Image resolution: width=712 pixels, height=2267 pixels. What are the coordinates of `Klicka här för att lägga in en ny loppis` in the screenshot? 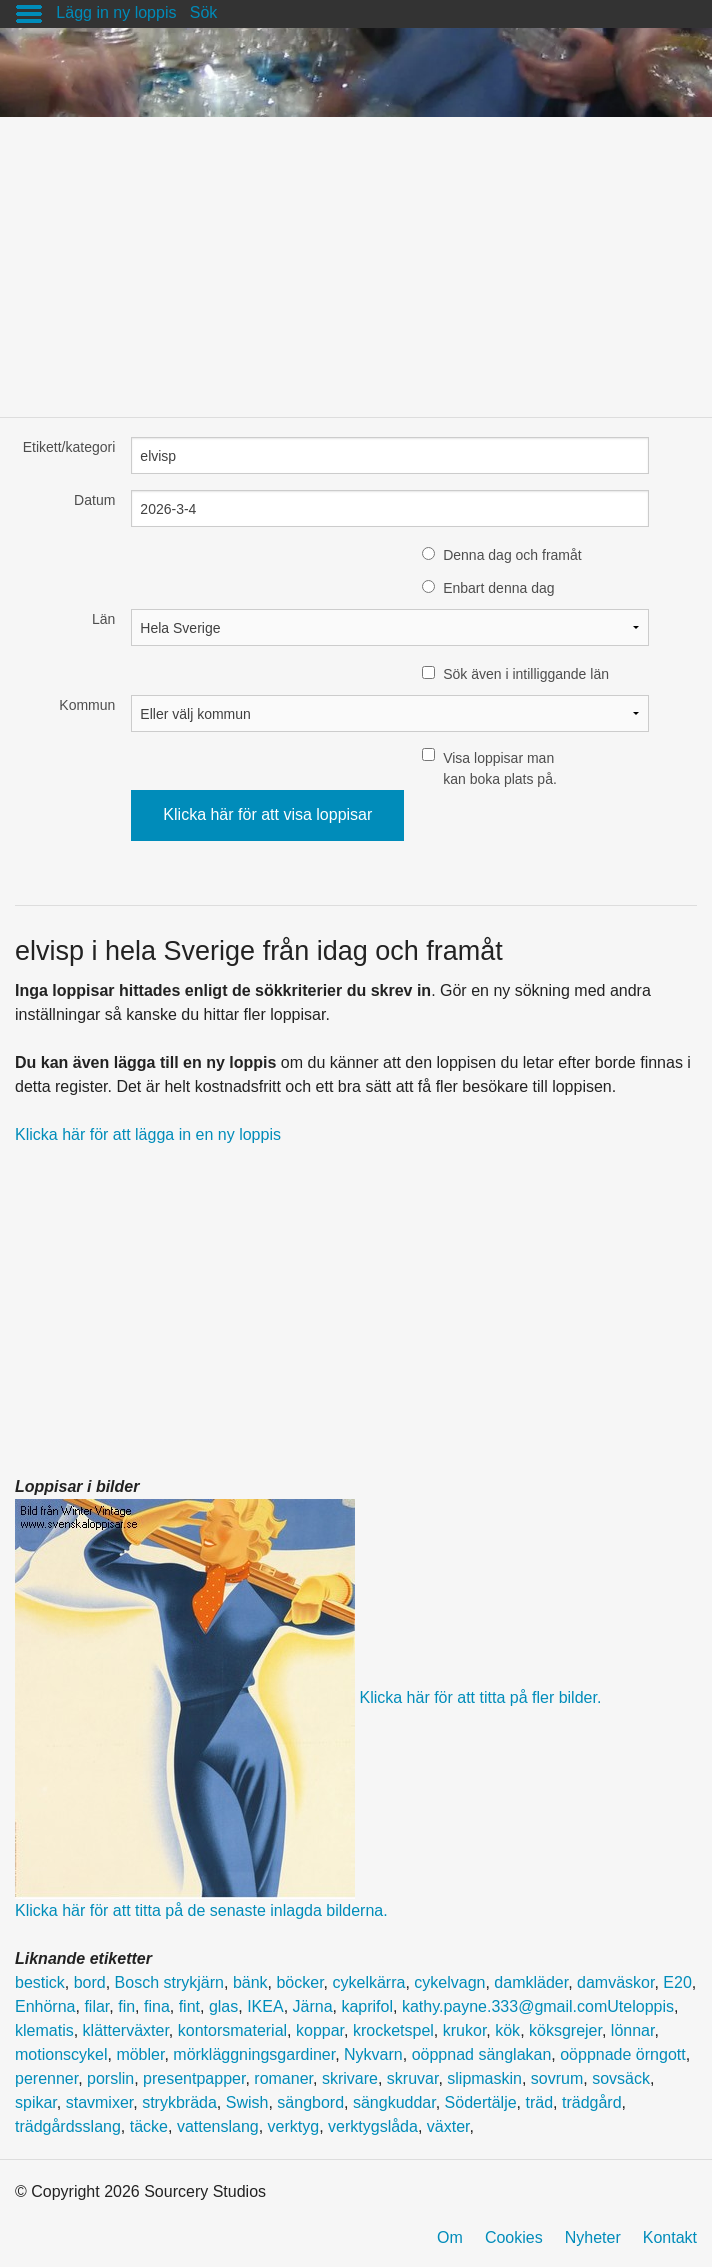 It's located at (148, 1134).